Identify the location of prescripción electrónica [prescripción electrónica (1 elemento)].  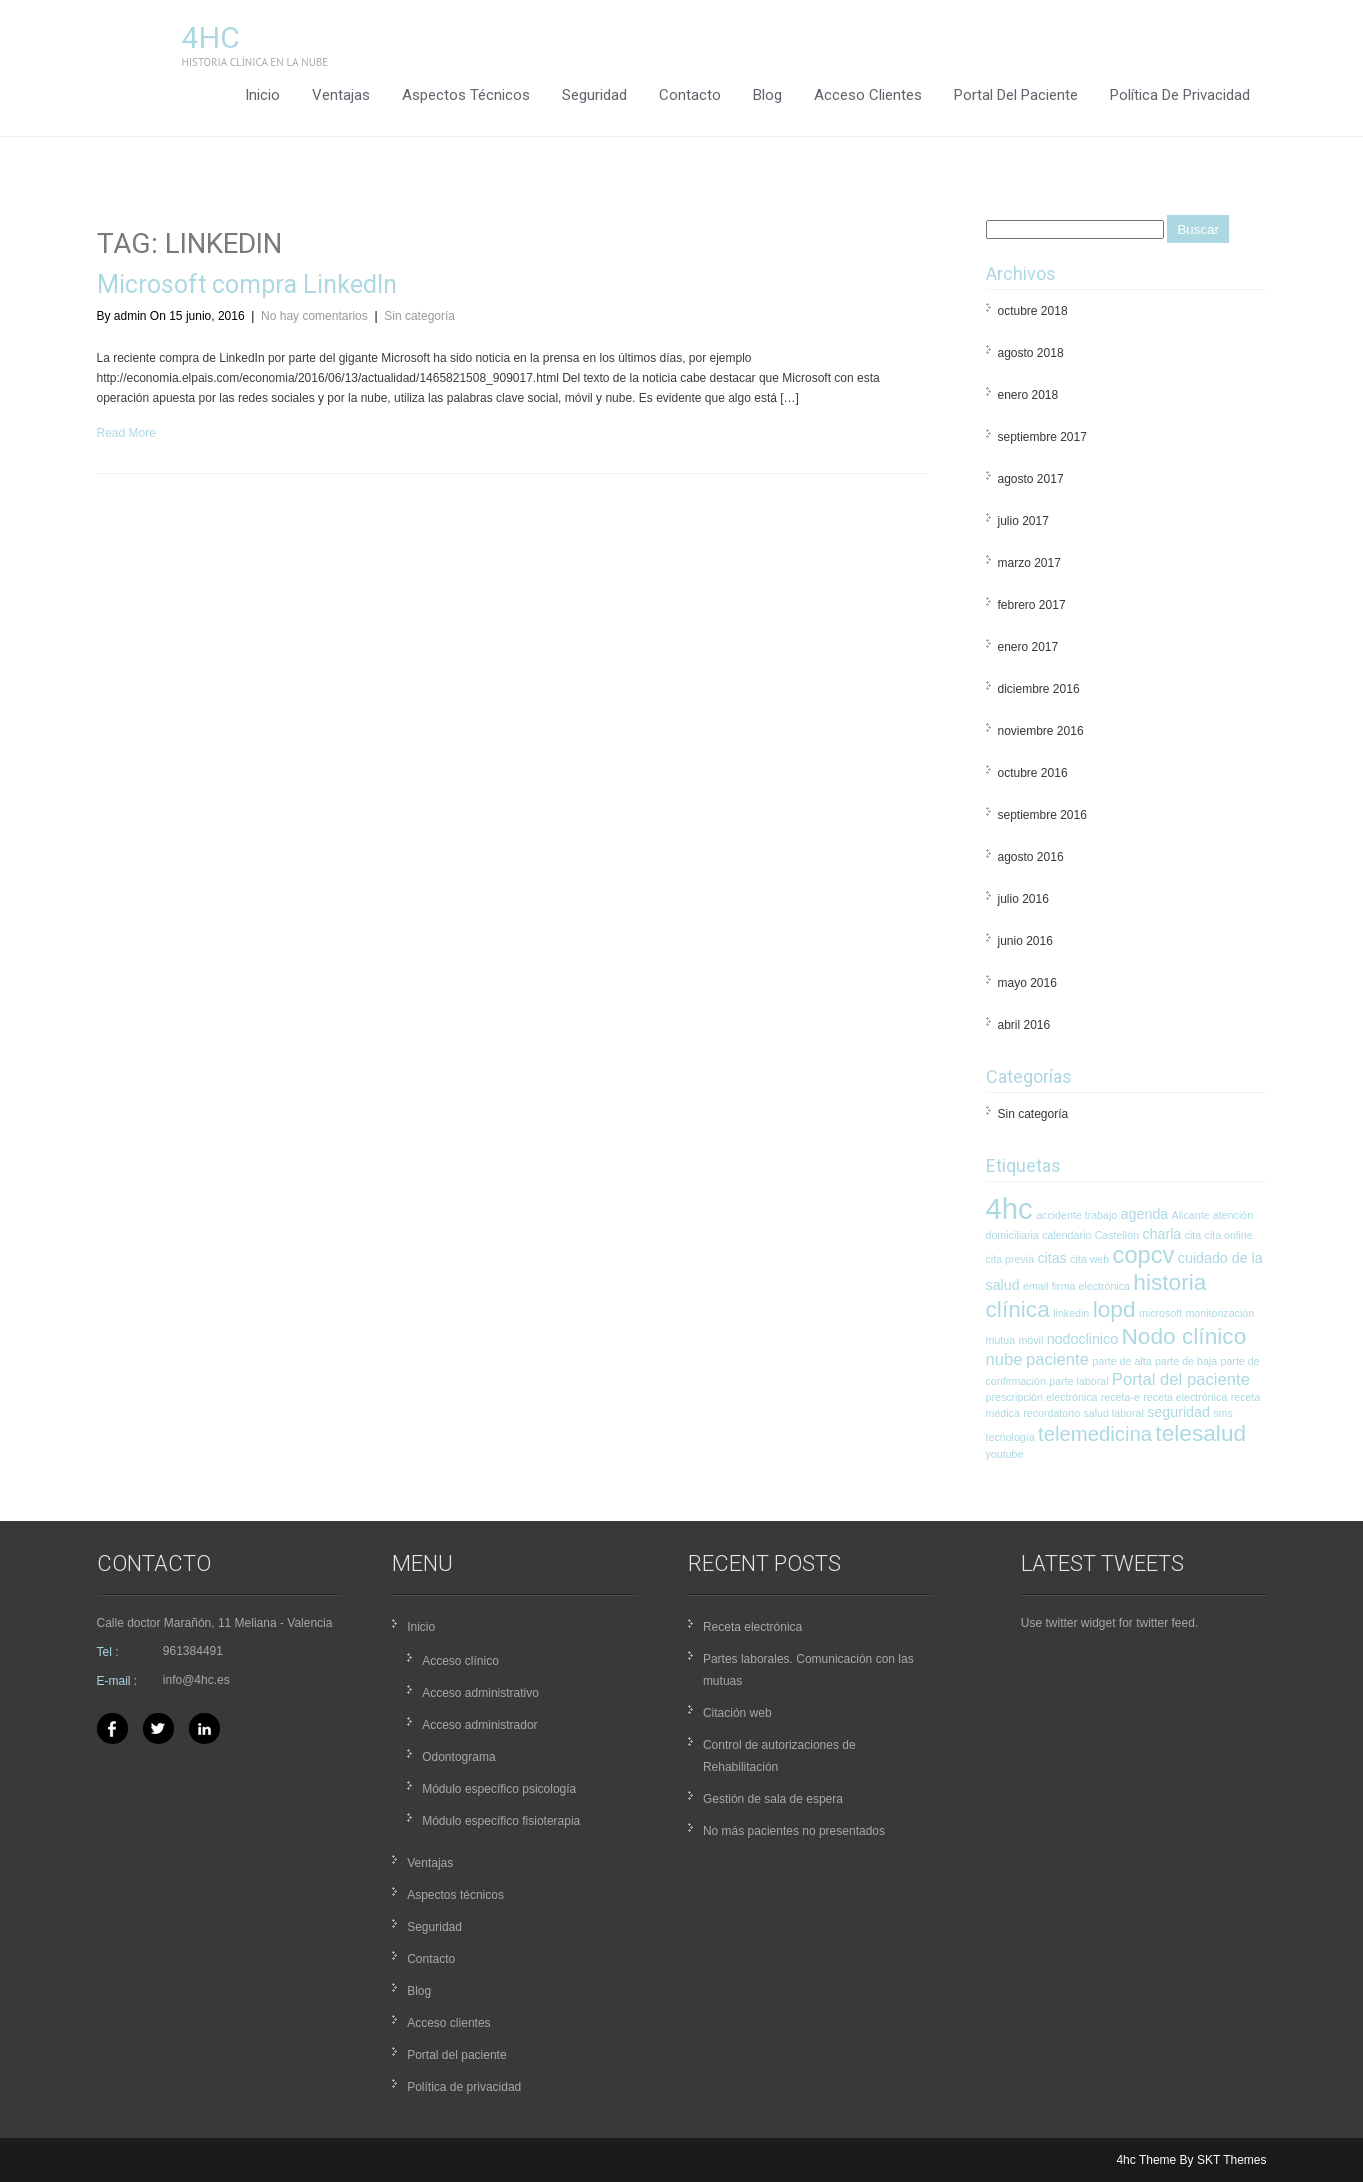
(1042, 1397).